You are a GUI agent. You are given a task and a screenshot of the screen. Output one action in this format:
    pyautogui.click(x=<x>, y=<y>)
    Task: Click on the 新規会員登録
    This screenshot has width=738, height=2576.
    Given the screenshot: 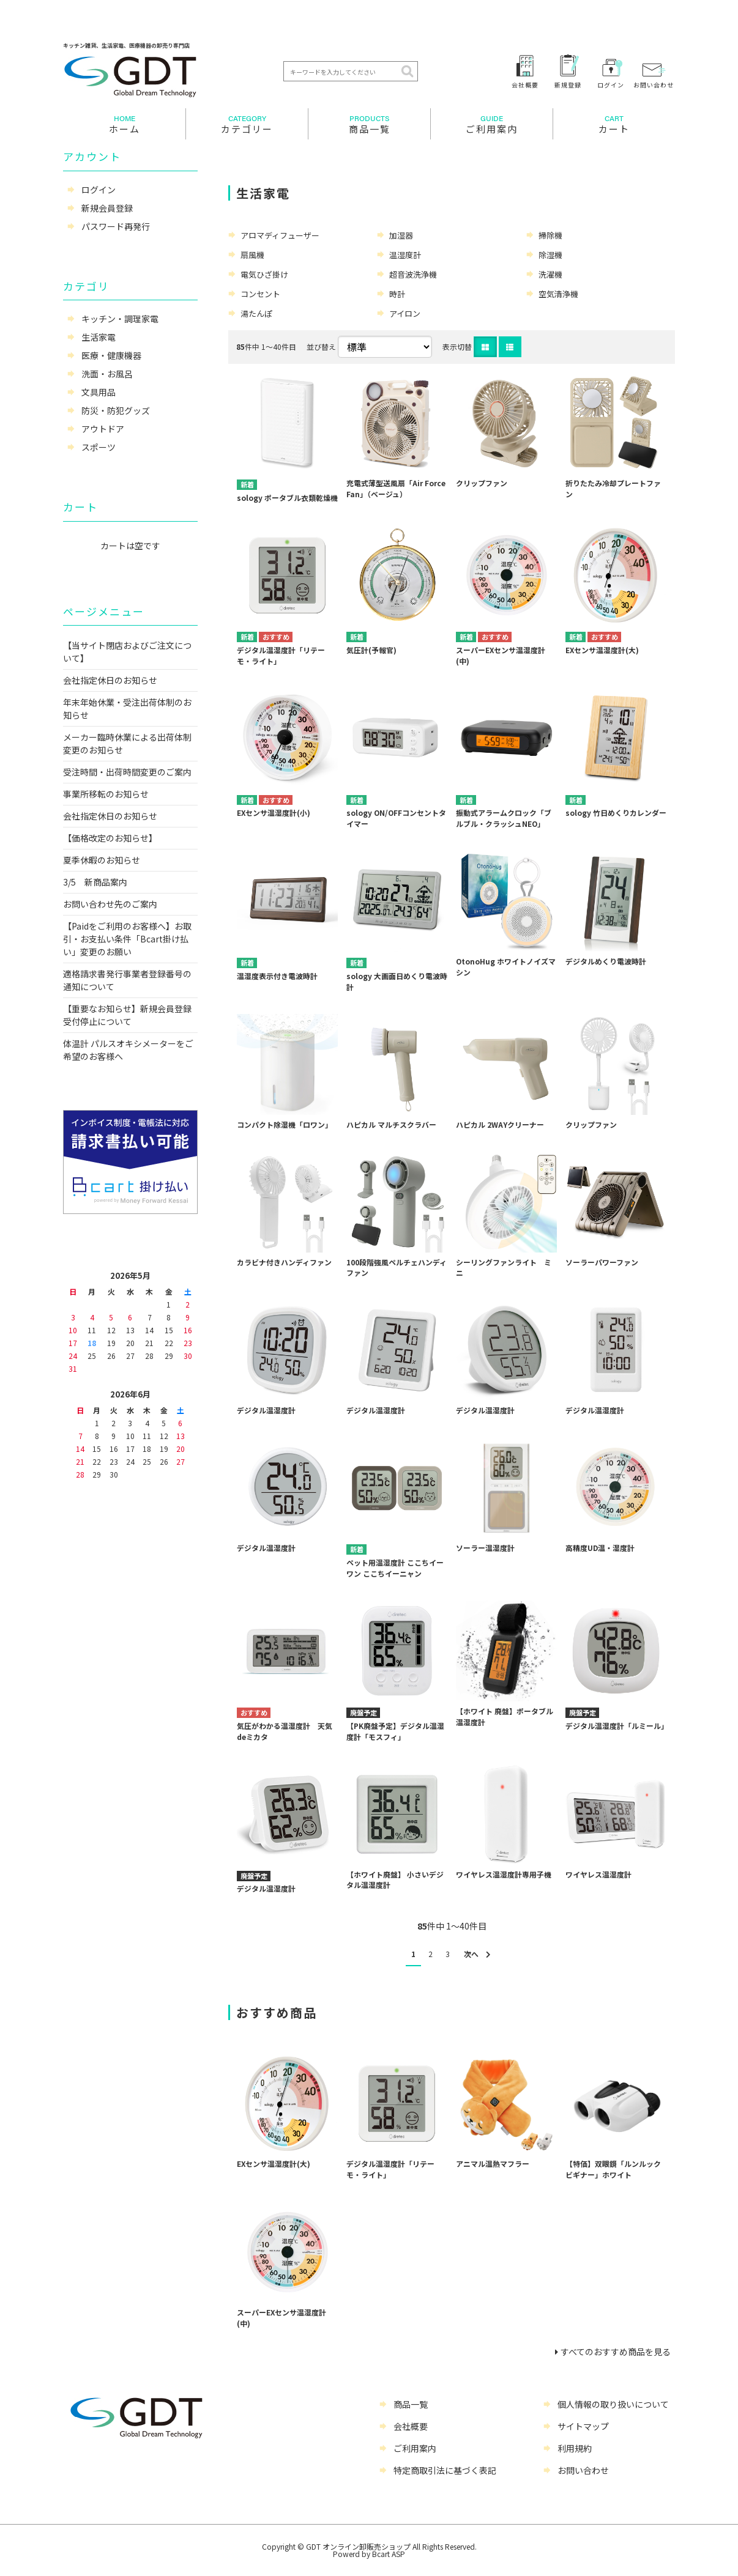 What is the action you would take?
    pyautogui.click(x=107, y=208)
    